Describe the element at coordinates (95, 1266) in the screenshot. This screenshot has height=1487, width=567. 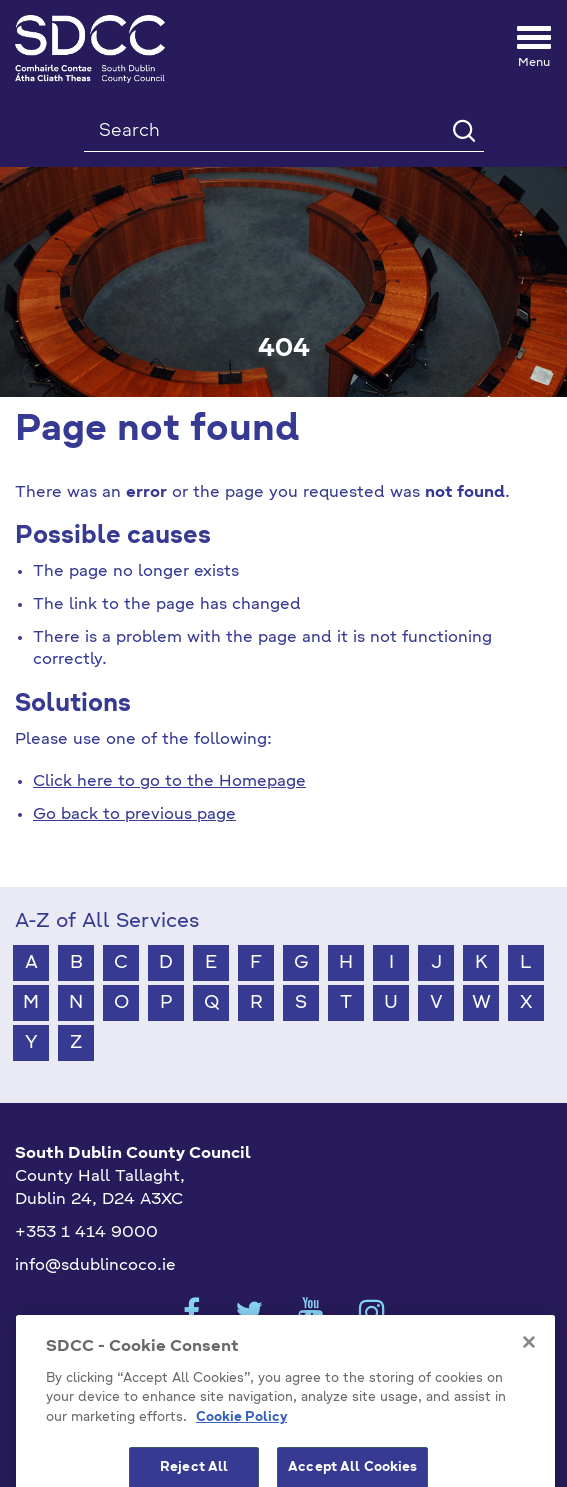
I see `info@sdublincoco.ie` at that location.